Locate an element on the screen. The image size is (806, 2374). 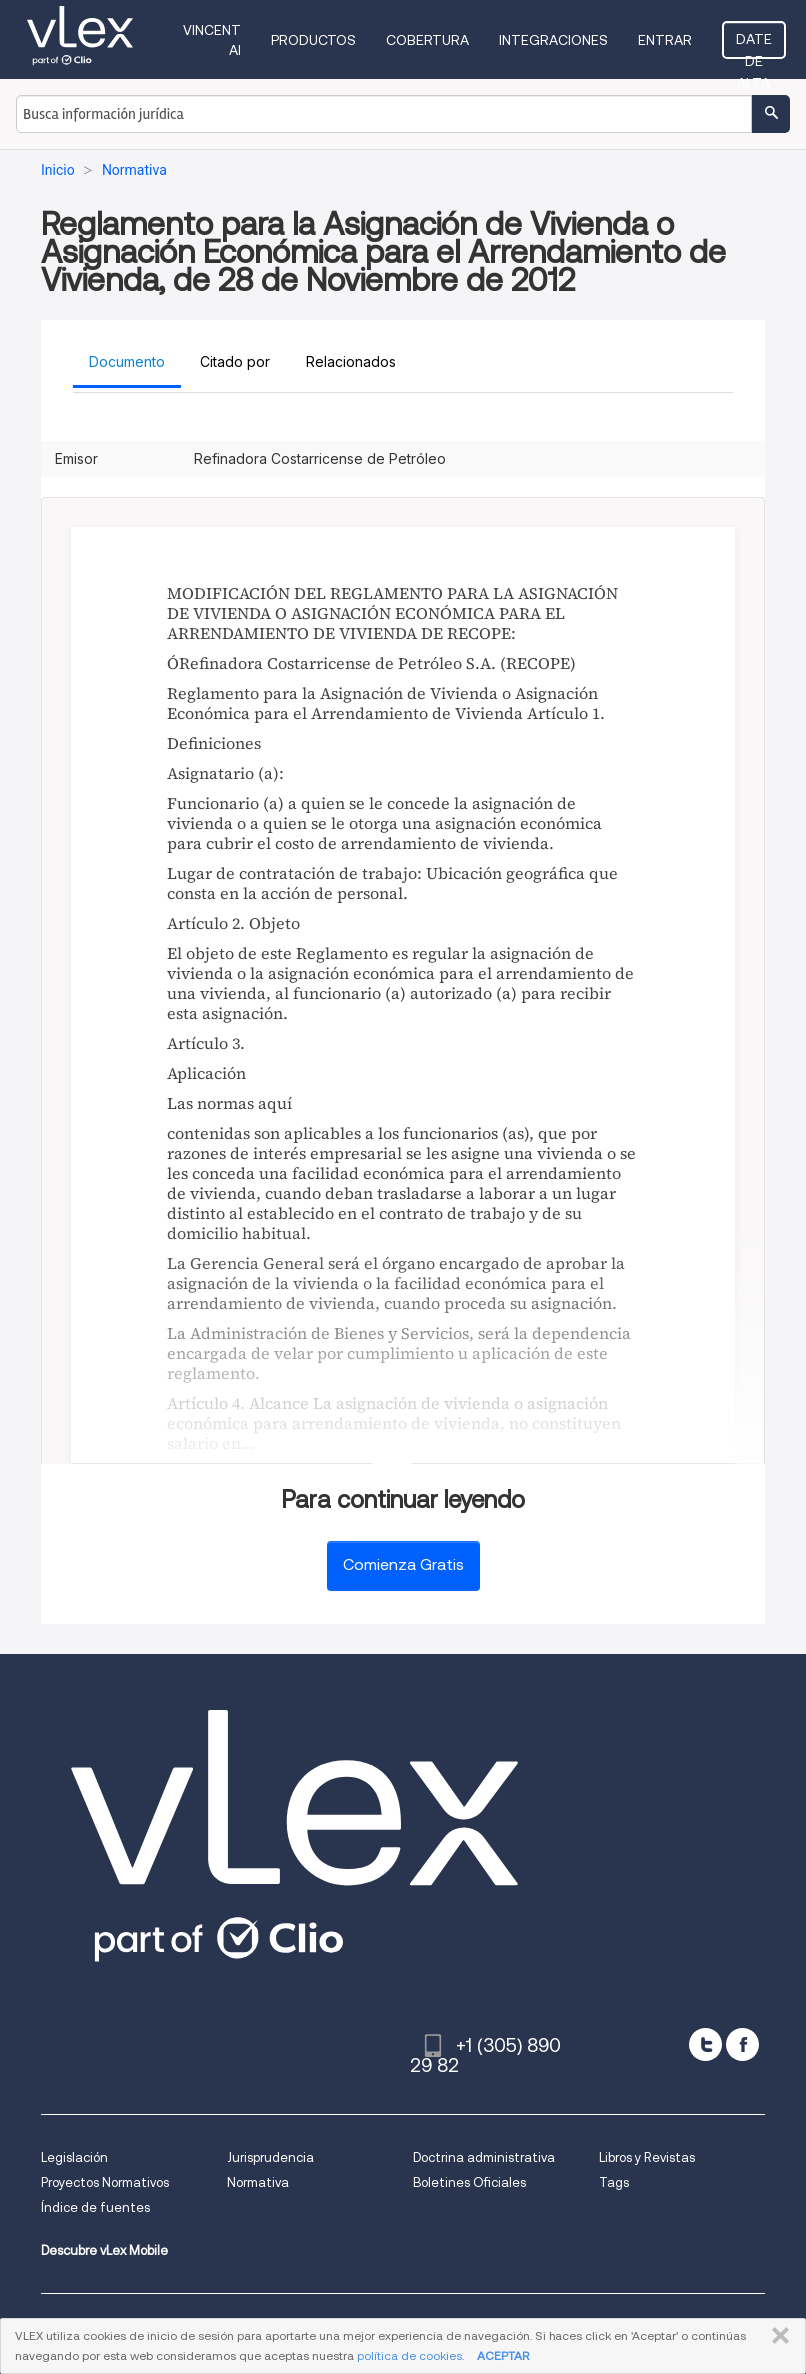
Normativa is located at coordinates (258, 2182).